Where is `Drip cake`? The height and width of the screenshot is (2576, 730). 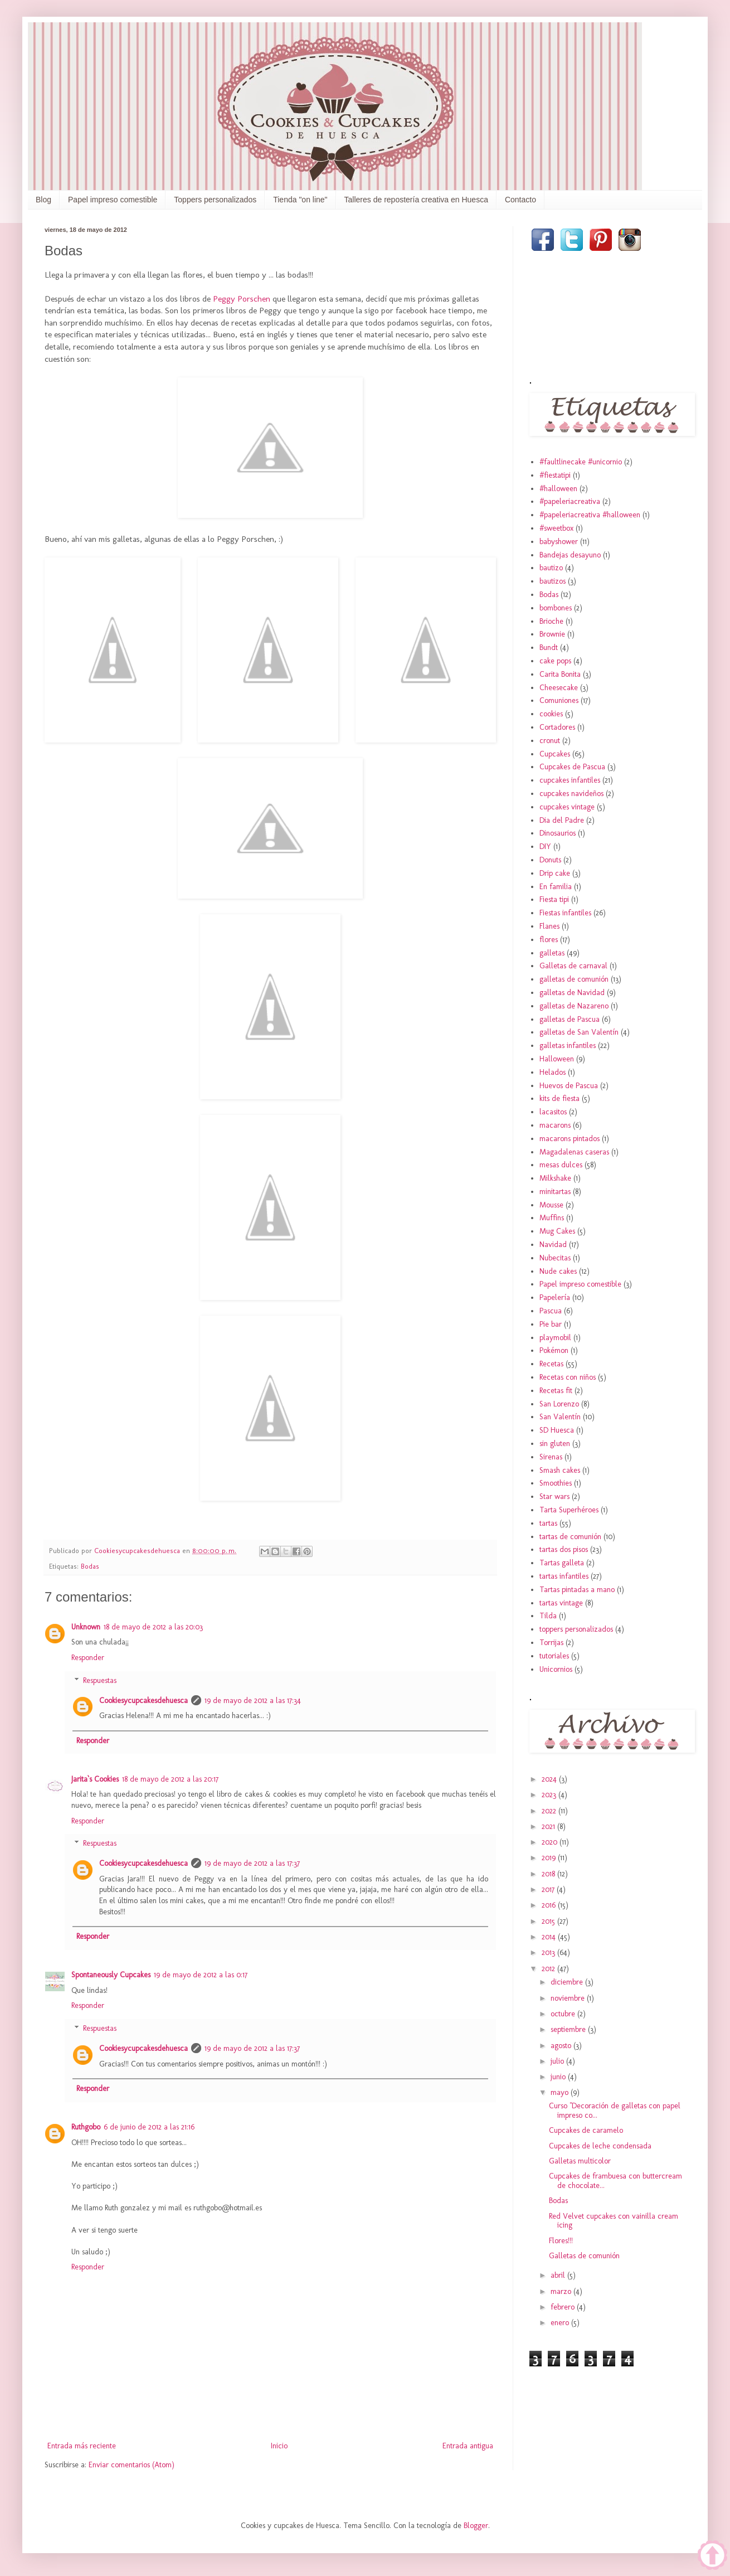
Drip cake is located at coordinates (554, 873).